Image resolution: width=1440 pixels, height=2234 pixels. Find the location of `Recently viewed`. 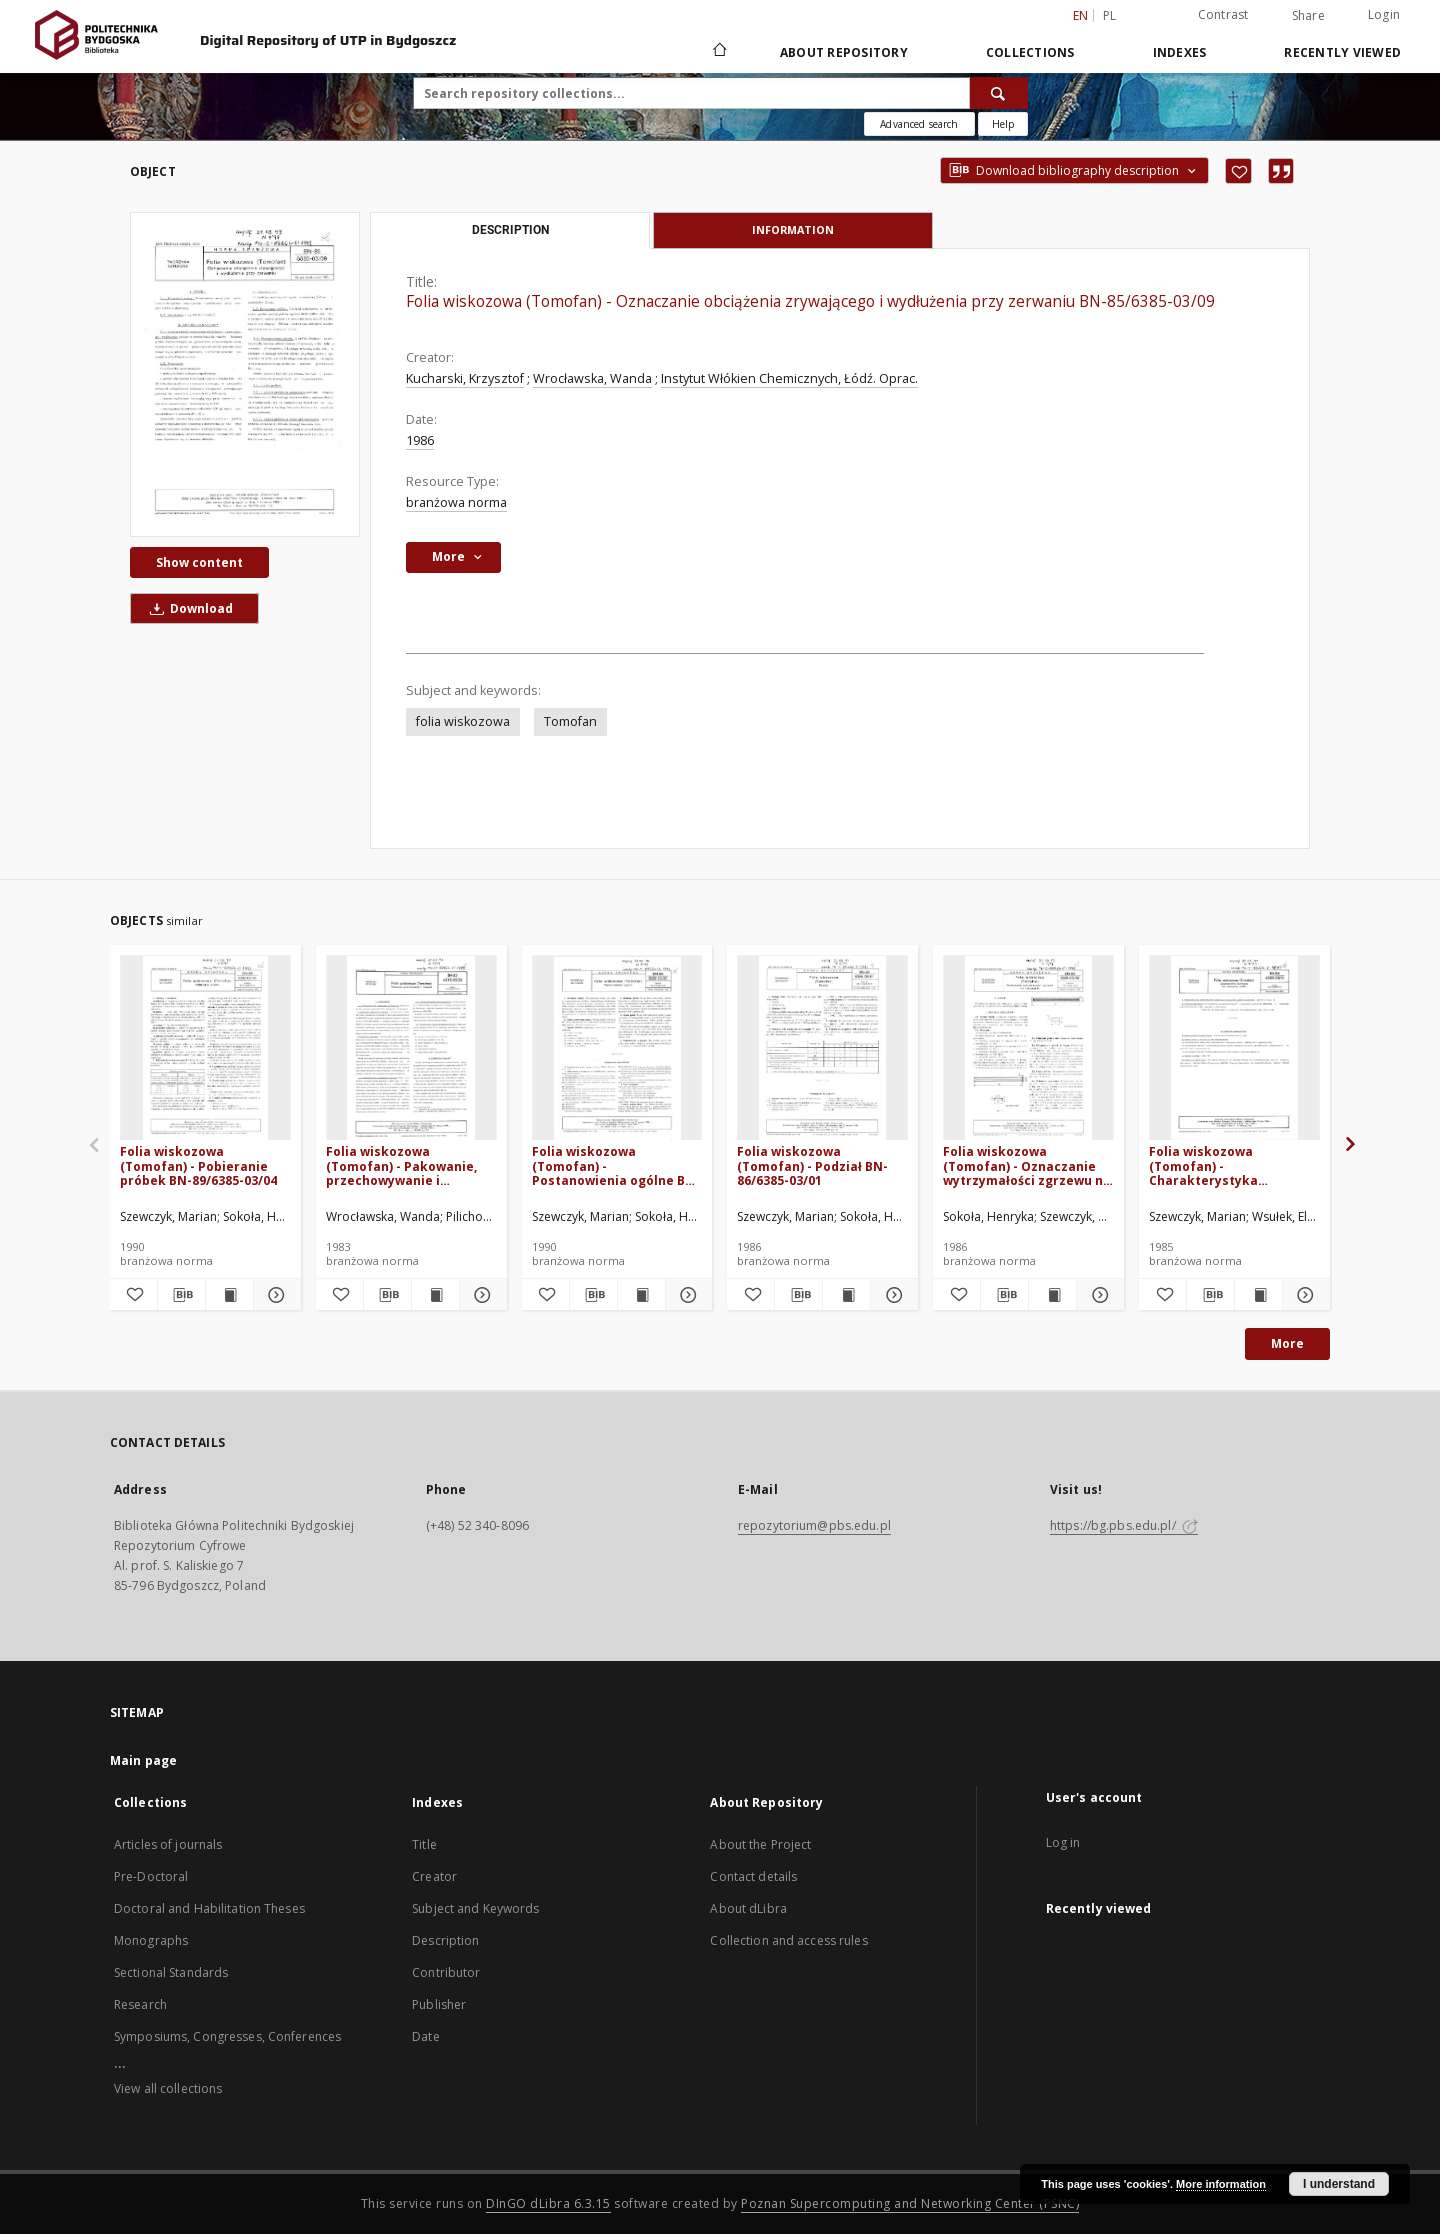

Recently viewed is located at coordinates (1342, 52).